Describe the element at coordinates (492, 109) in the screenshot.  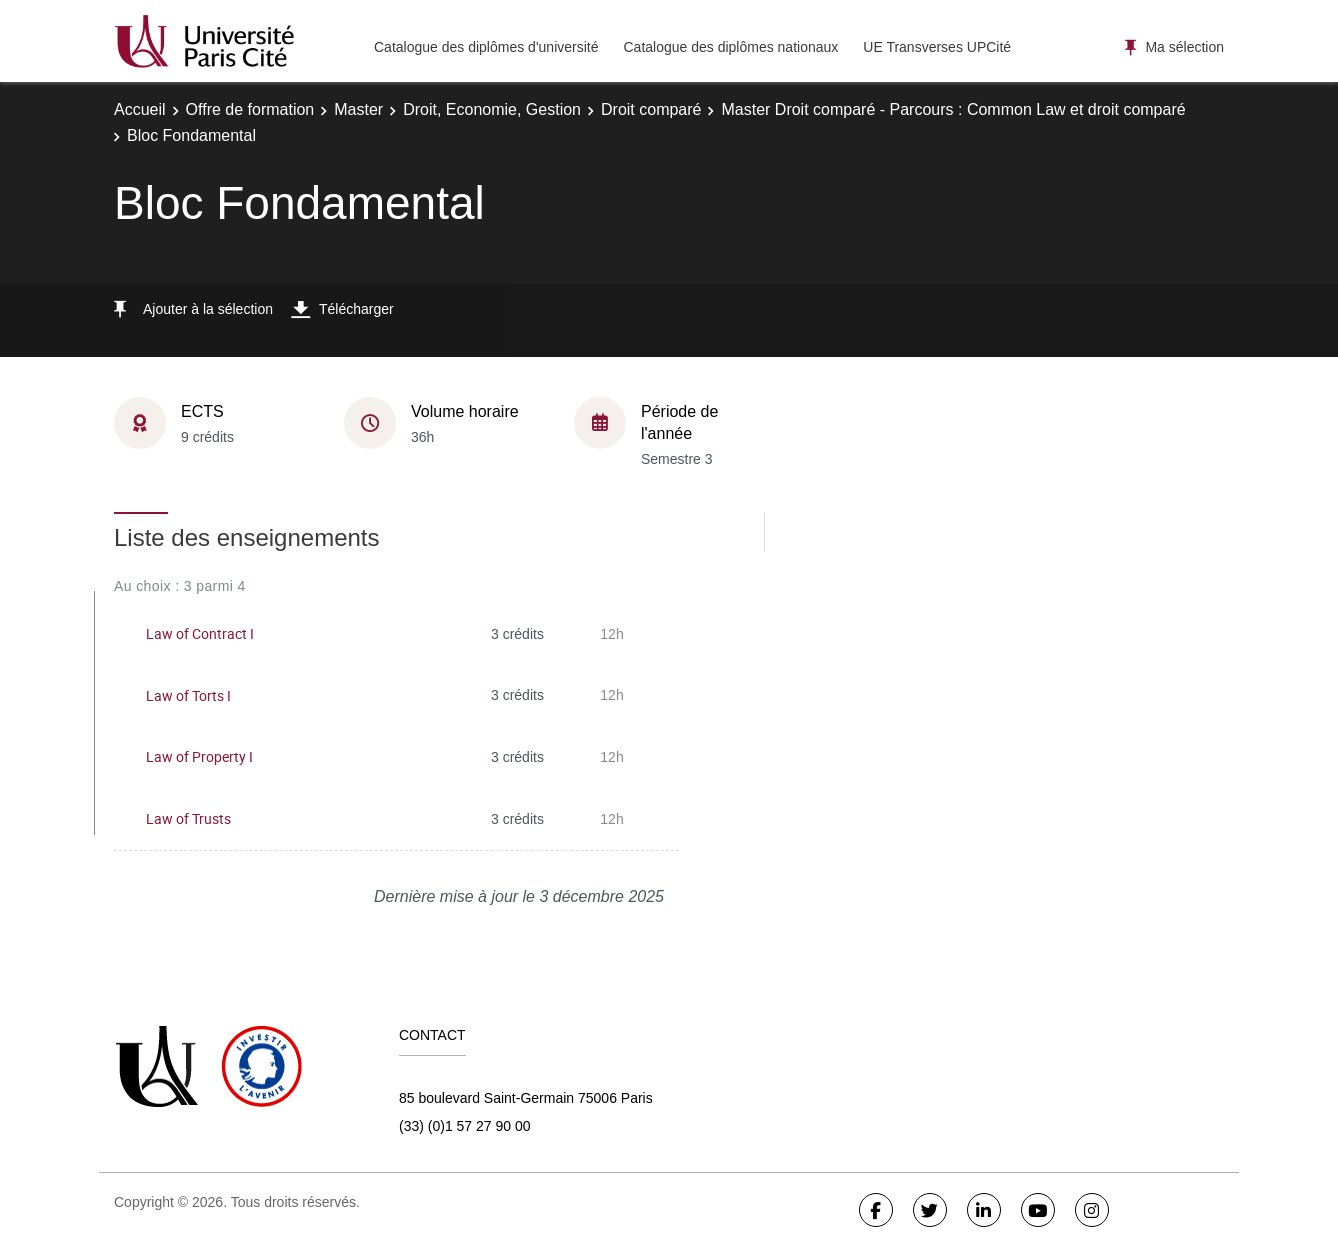
I see `Droit, Economie, Gestion` at that location.